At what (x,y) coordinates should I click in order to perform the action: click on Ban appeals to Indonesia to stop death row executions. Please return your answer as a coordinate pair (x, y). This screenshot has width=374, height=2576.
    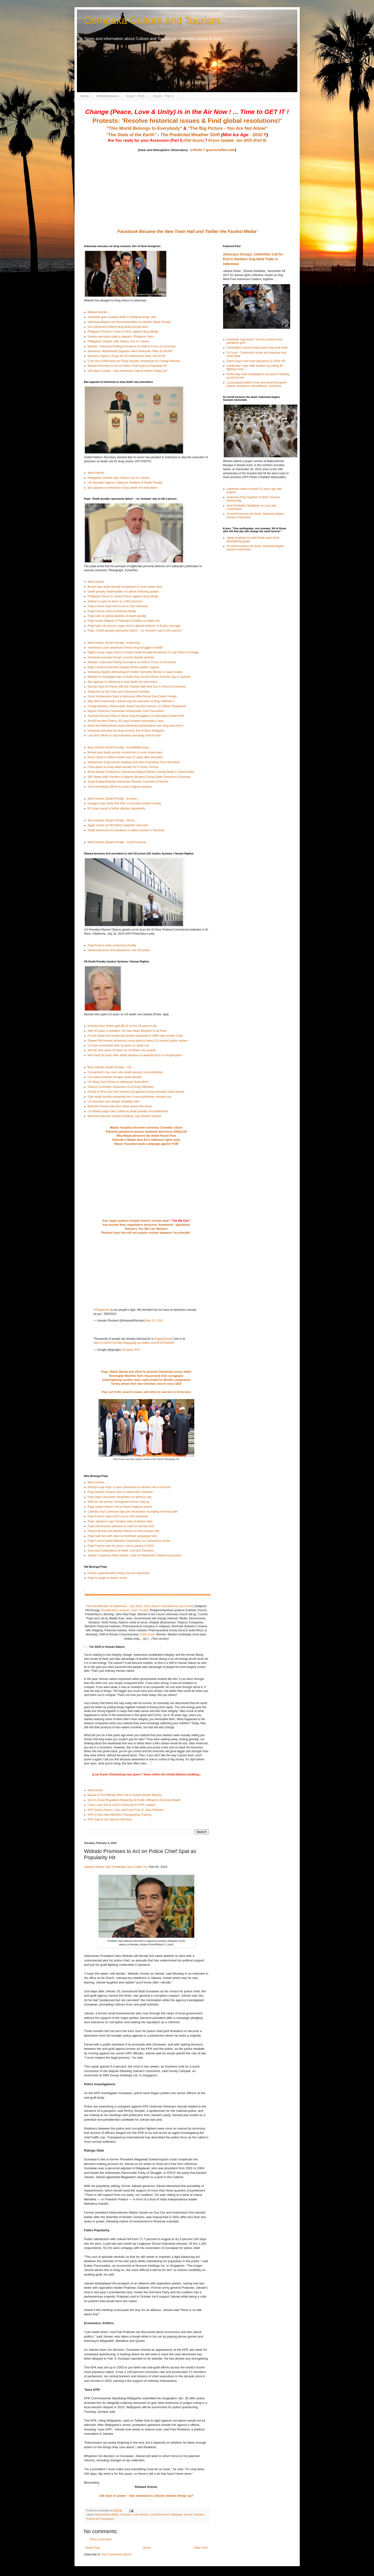
    Looking at the image, I should click on (123, 487).